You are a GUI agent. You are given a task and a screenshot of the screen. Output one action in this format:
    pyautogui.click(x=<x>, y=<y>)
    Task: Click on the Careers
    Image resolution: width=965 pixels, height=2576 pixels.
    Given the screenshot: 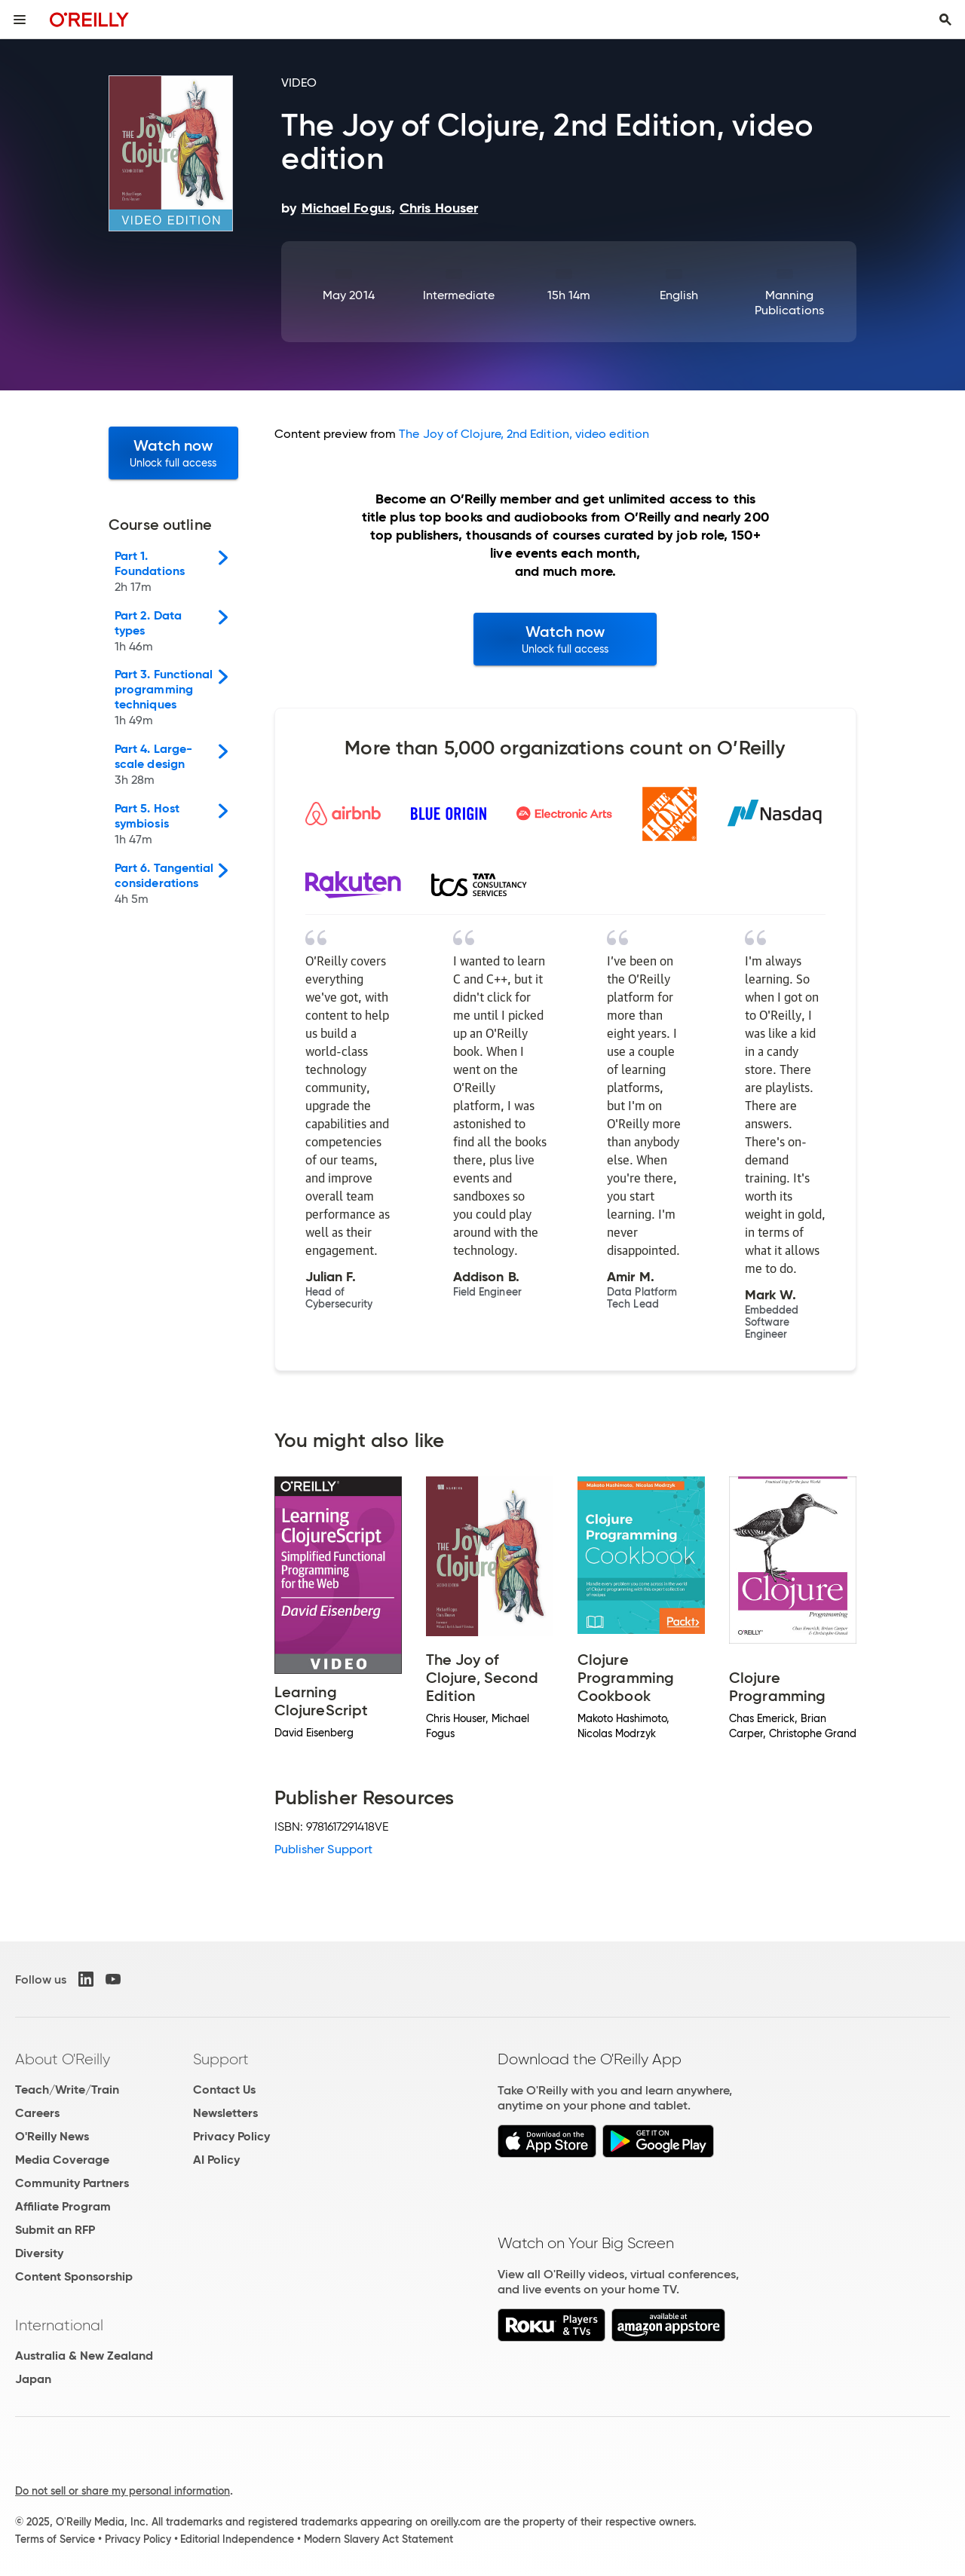 What is the action you would take?
    pyautogui.click(x=37, y=2113)
    